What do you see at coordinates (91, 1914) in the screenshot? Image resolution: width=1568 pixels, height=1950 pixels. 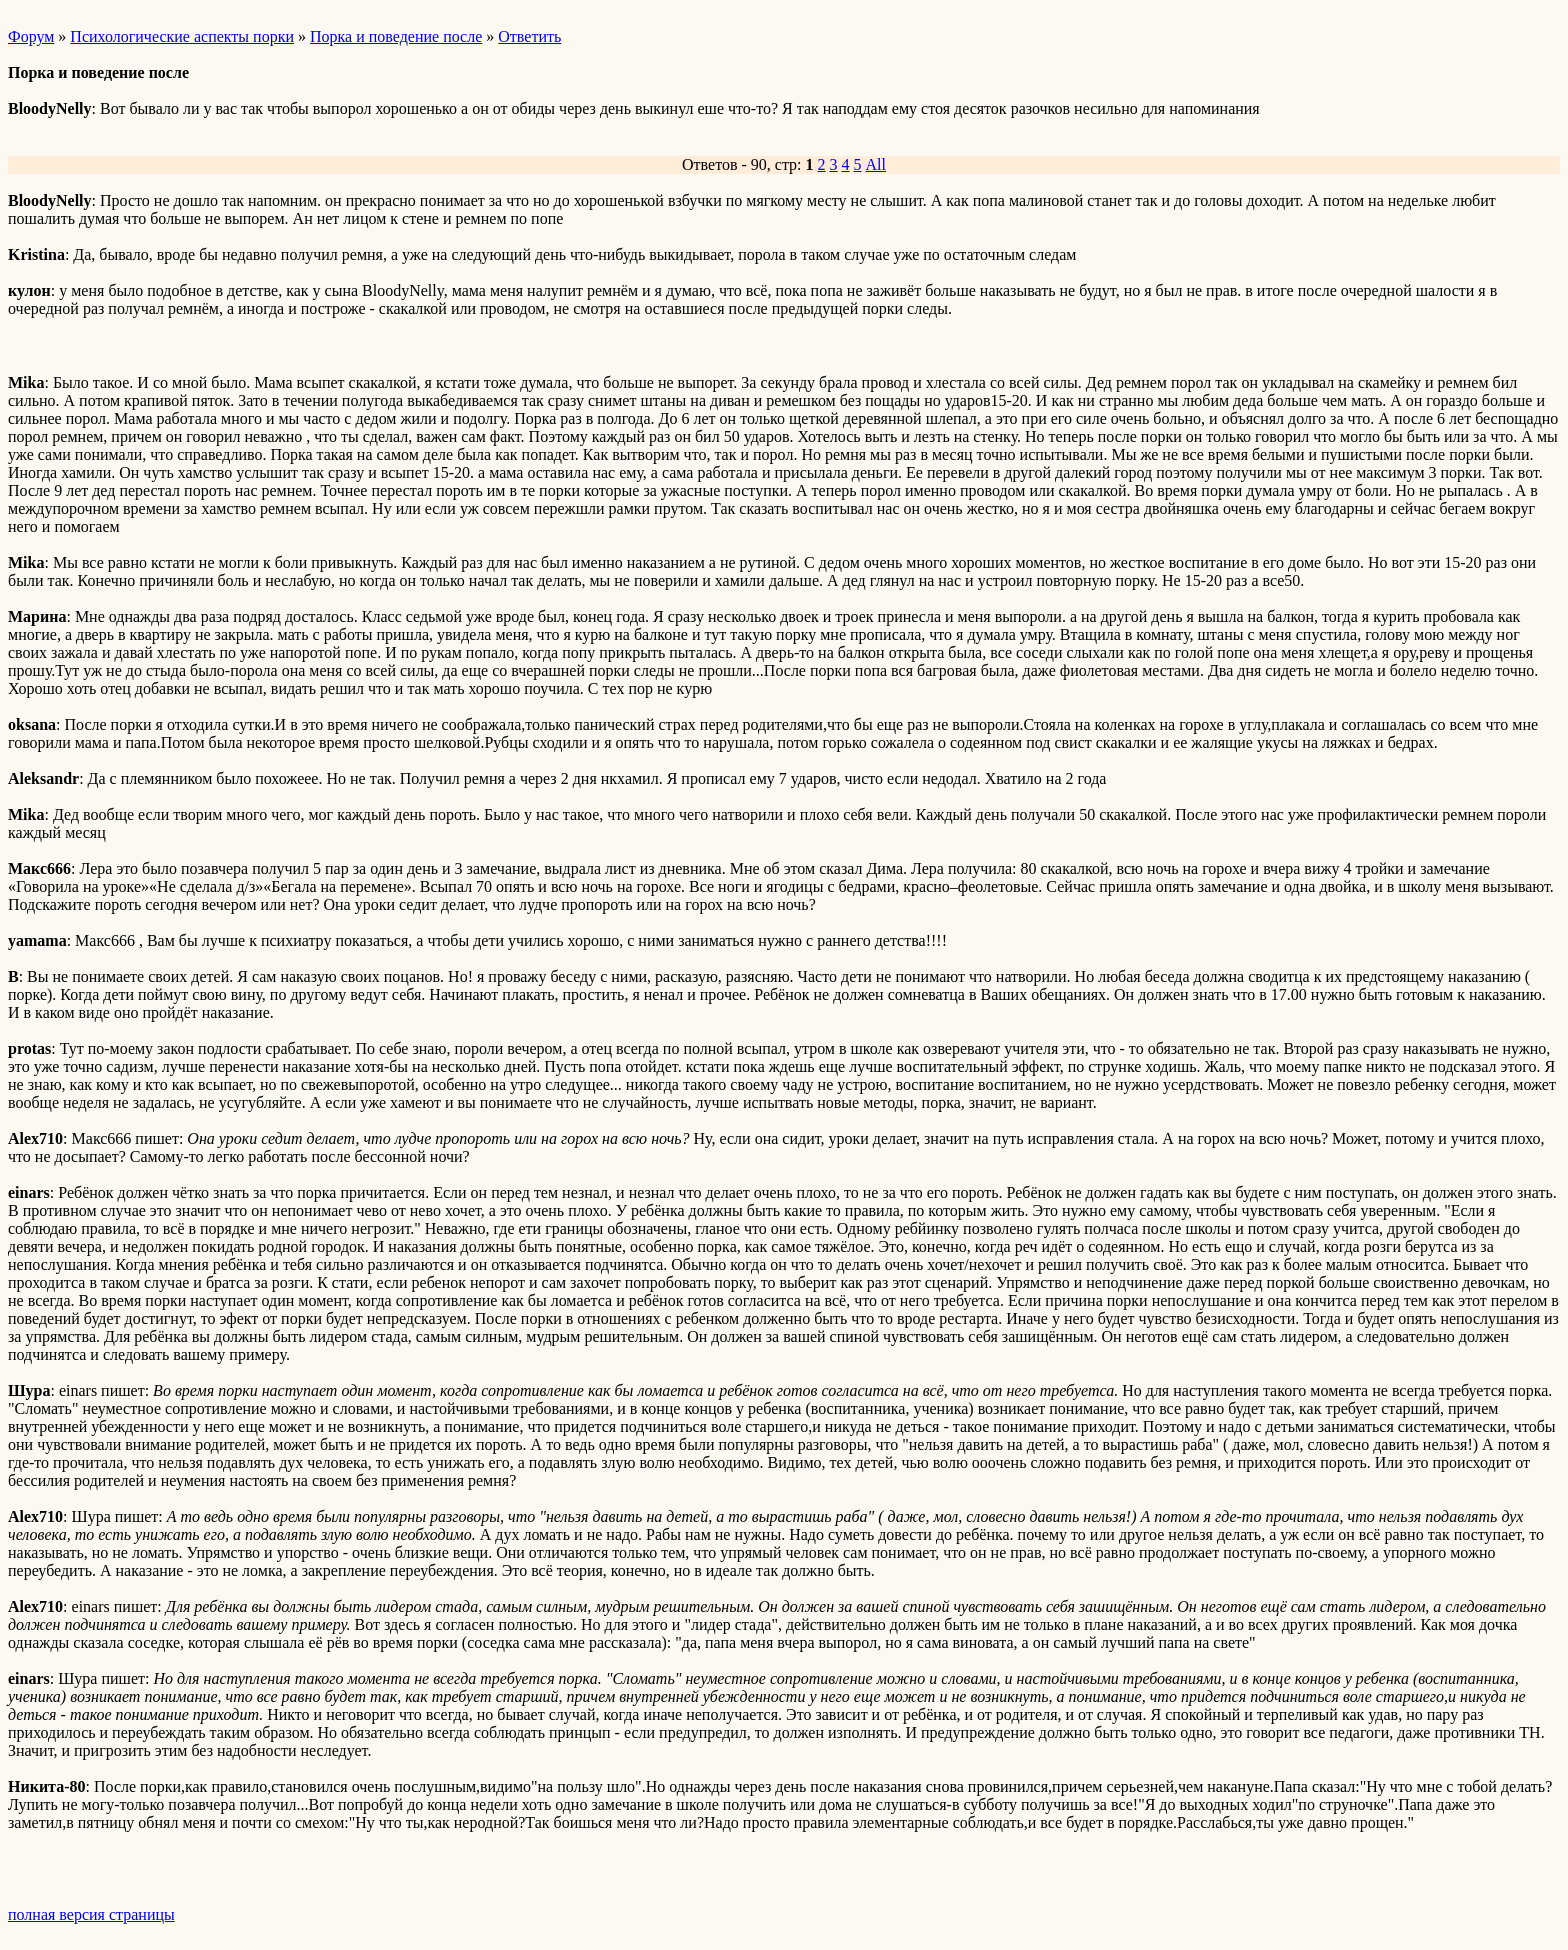 I see `полная версия страницы` at bounding box center [91, 1914].